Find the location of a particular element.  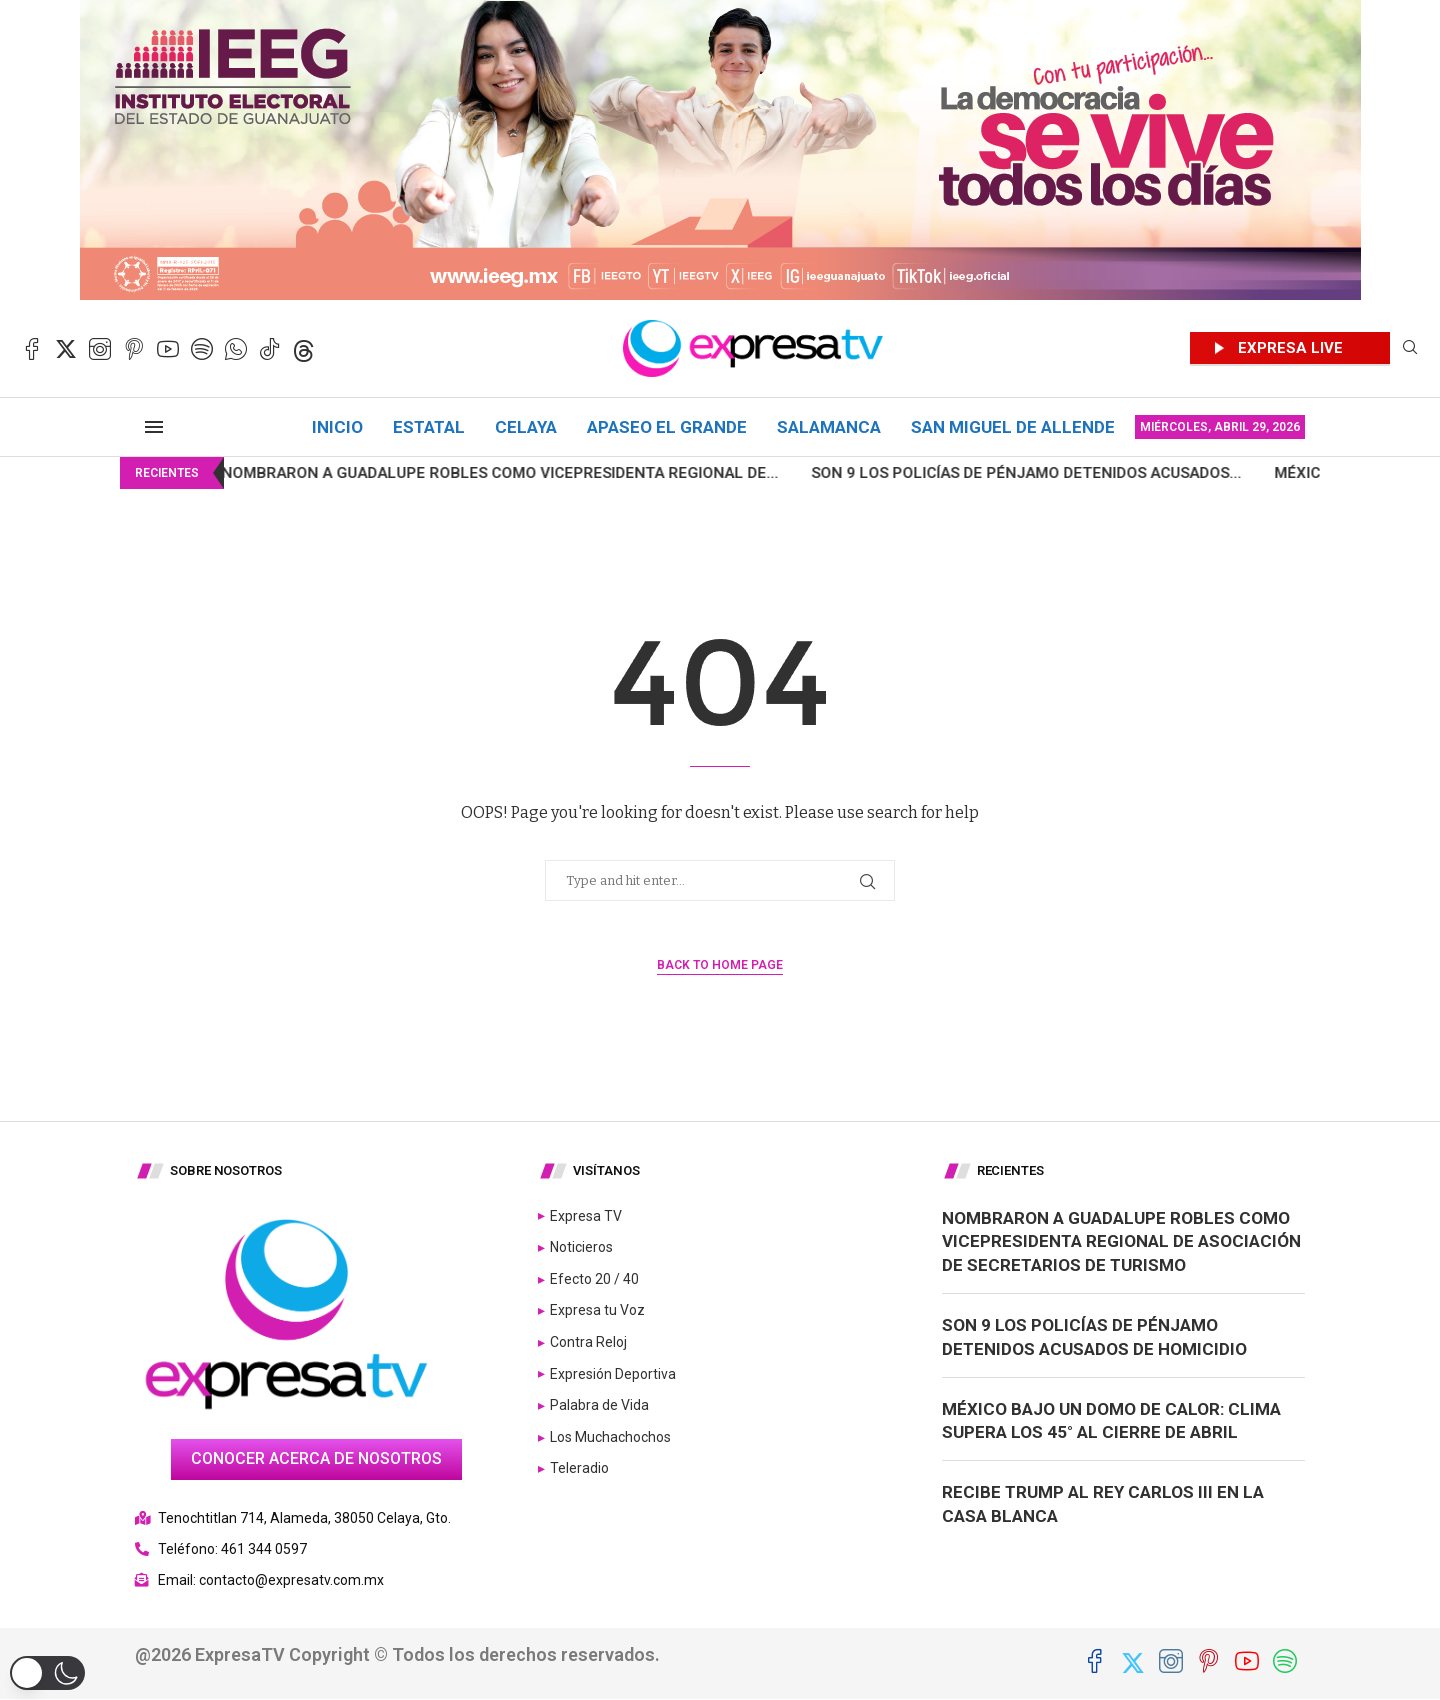

[Facebook] is located at coordinates (32, 349).